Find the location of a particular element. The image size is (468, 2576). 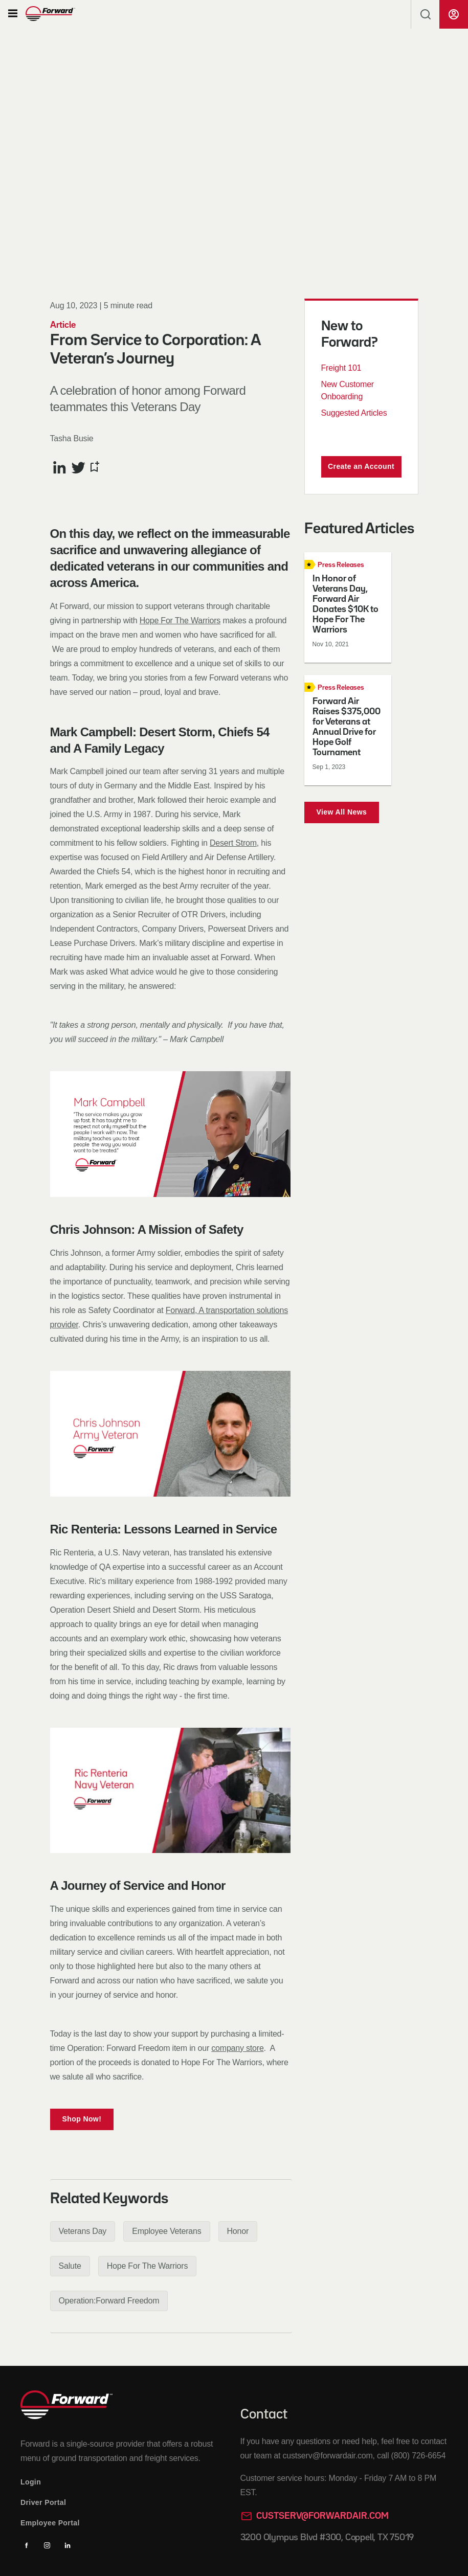

company store is located at coordinates (237, 2048).